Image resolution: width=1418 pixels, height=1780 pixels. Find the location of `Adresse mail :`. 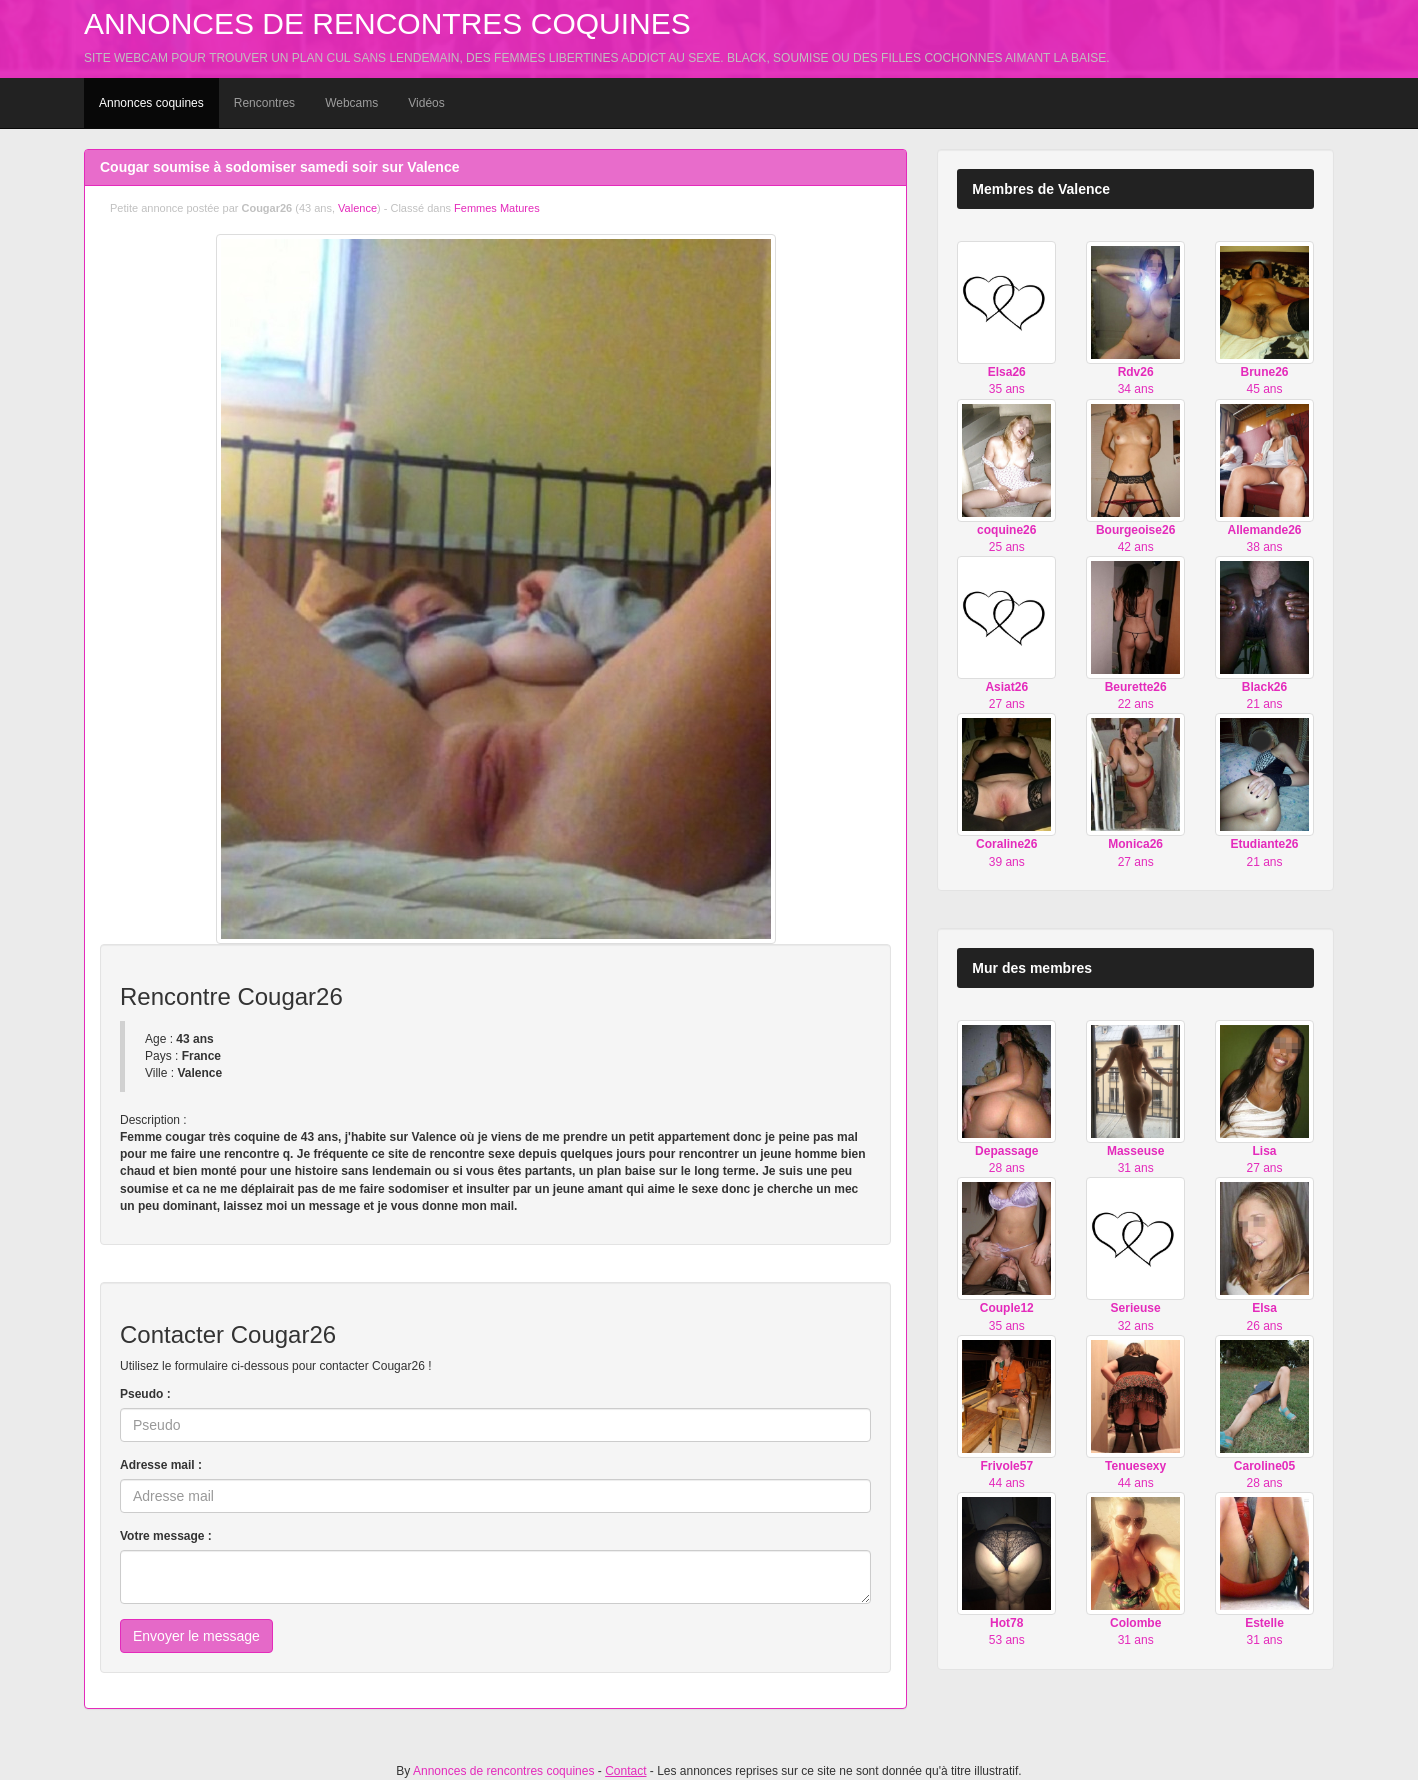

Adresse mail : is located at coordinates (161, 1465).